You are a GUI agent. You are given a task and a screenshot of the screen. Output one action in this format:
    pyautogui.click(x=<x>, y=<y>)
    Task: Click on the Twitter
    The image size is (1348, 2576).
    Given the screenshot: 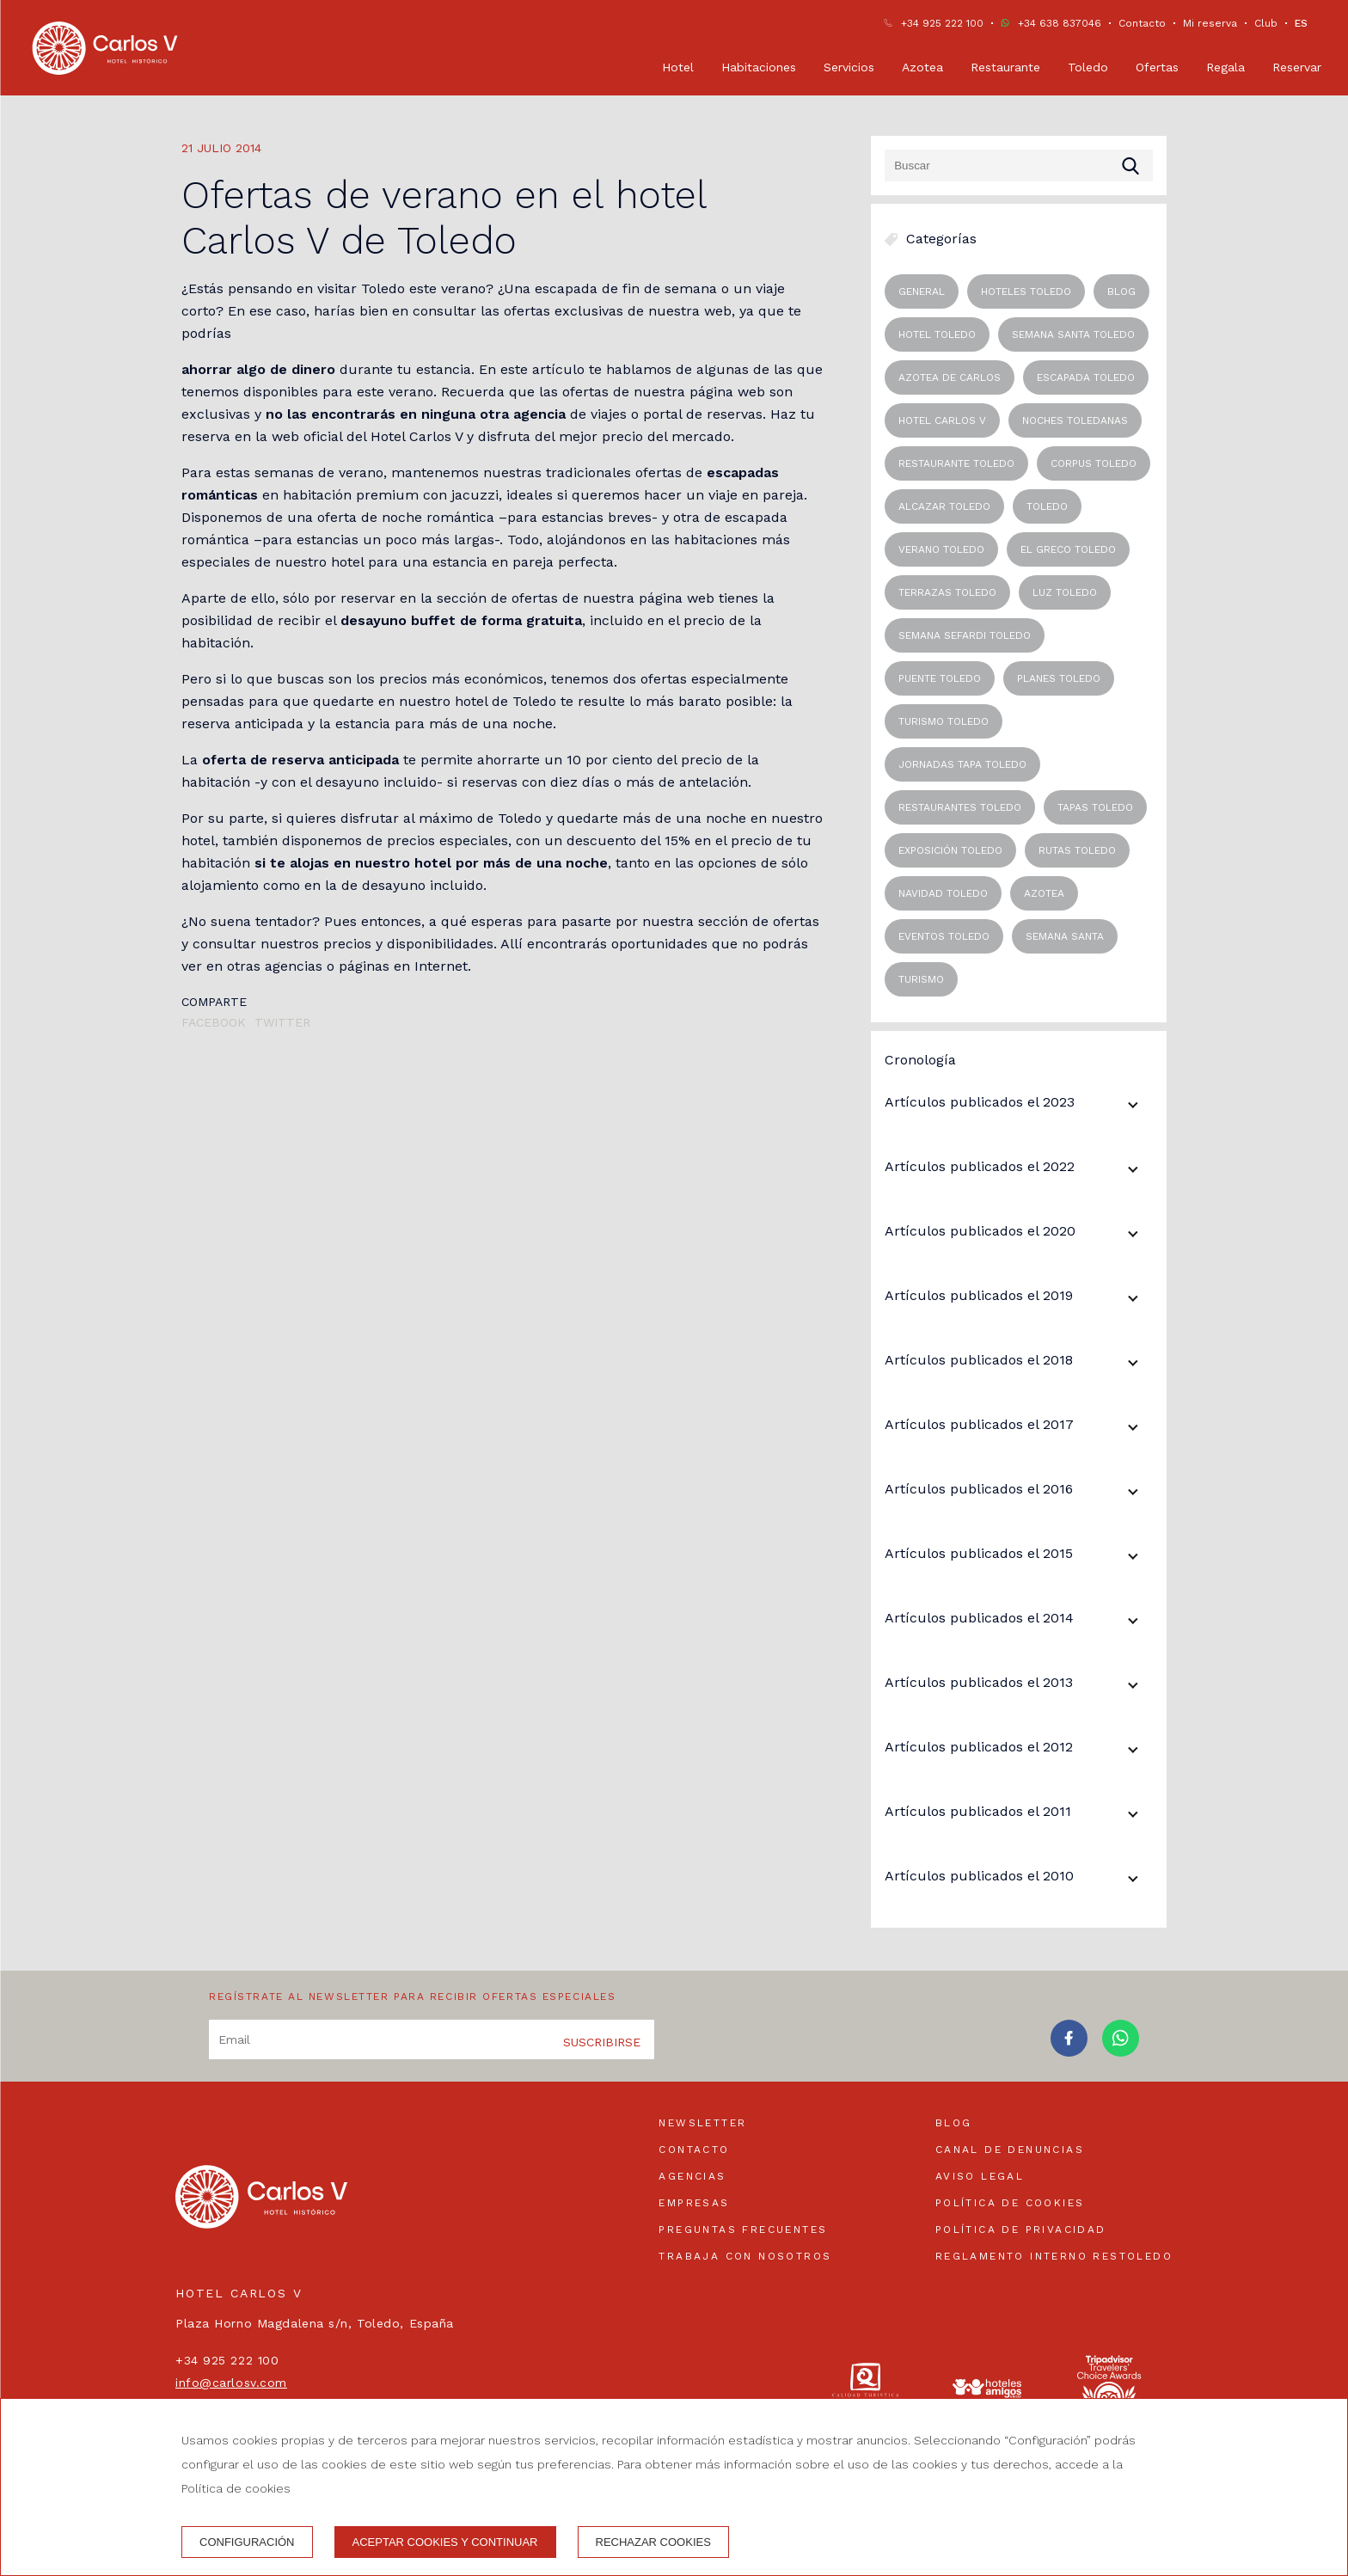 What is the action you would take?
    pyautogui.click(x=282, y=1022)
    